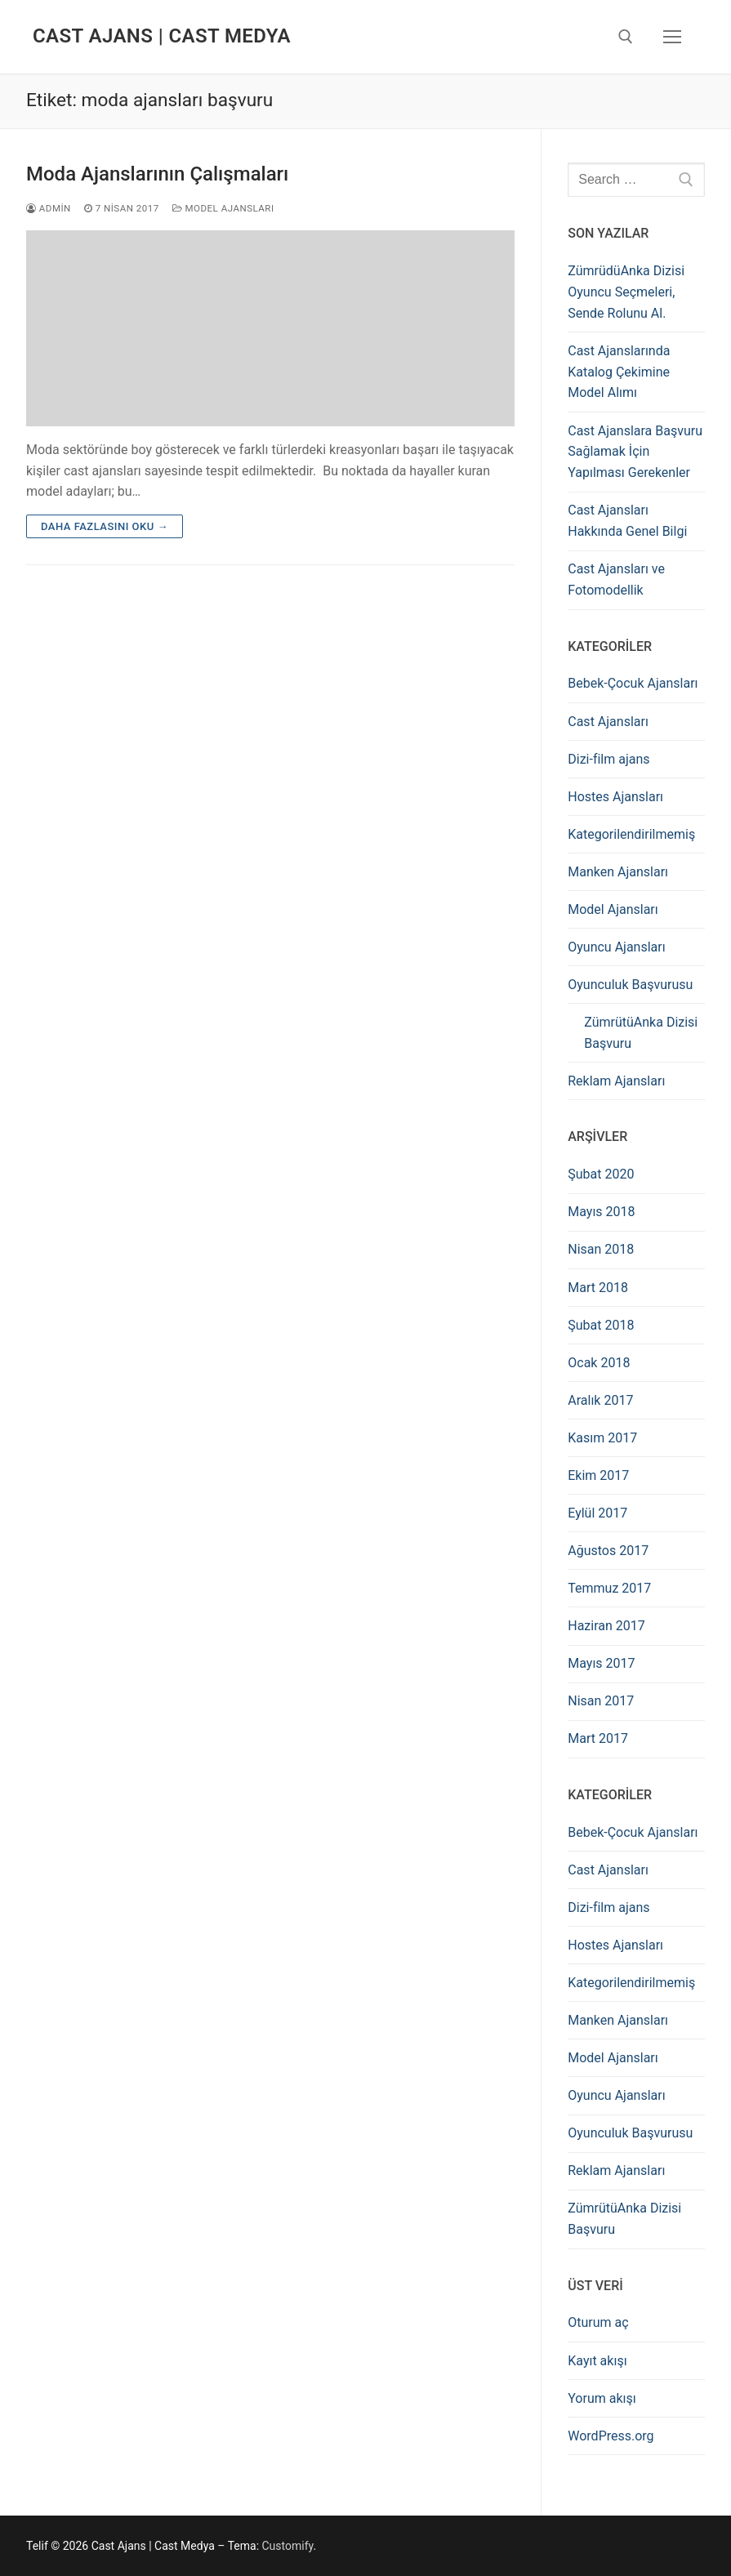  What do you see at coordinates (157, 174) in the screenshot?
I see `Moda Ajanslarının Çalışmaları` at bounding box center [157, 174].